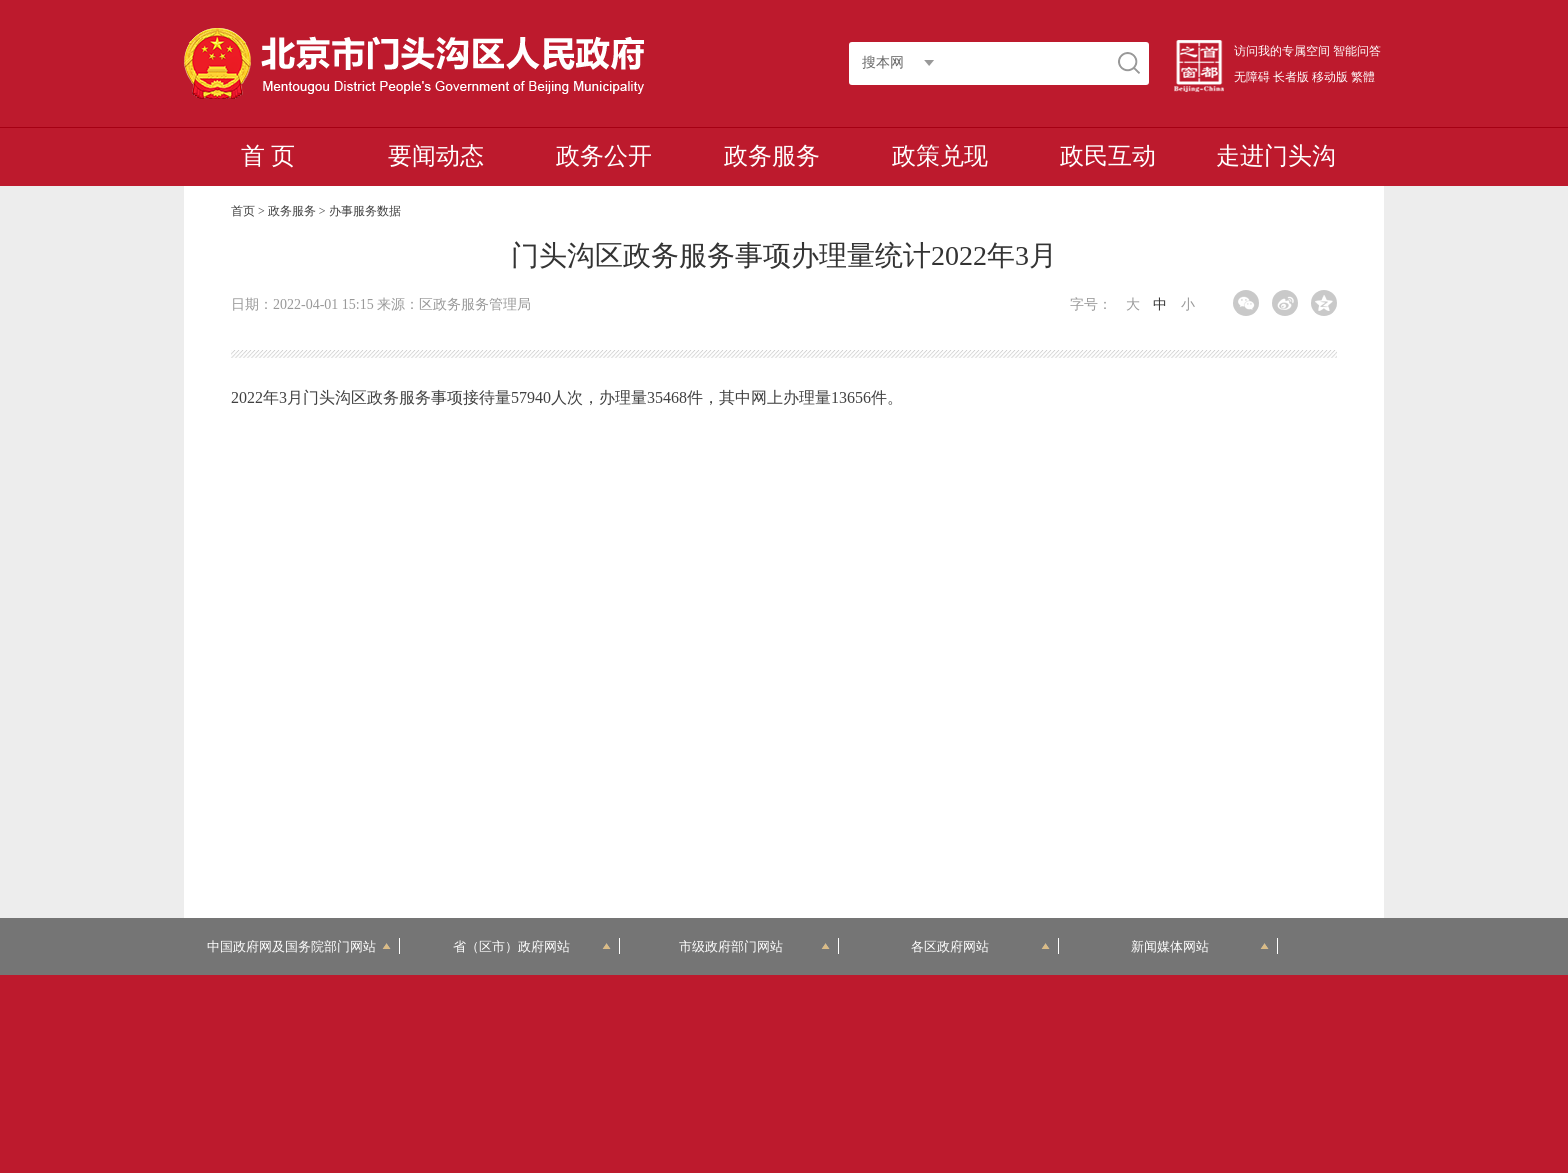  I want to click on 新闻媒体网站, so click(1200, 946).